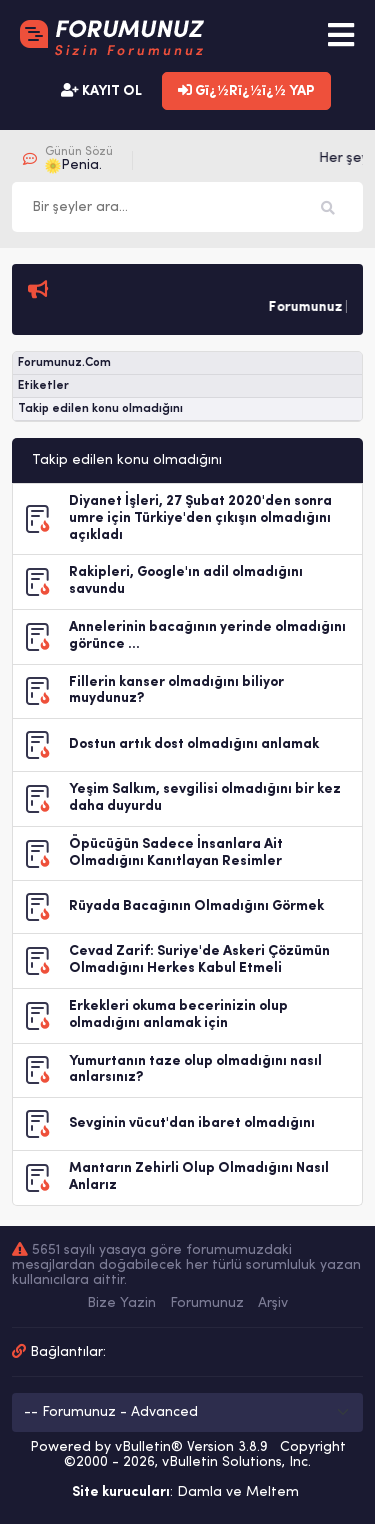  Describe the element at coordinates (176, 853) in the screenshot. I see `Öpücüğün Sadece İnsanlara Ait Olmadığını Kanıtlayan Resimler` at that location.